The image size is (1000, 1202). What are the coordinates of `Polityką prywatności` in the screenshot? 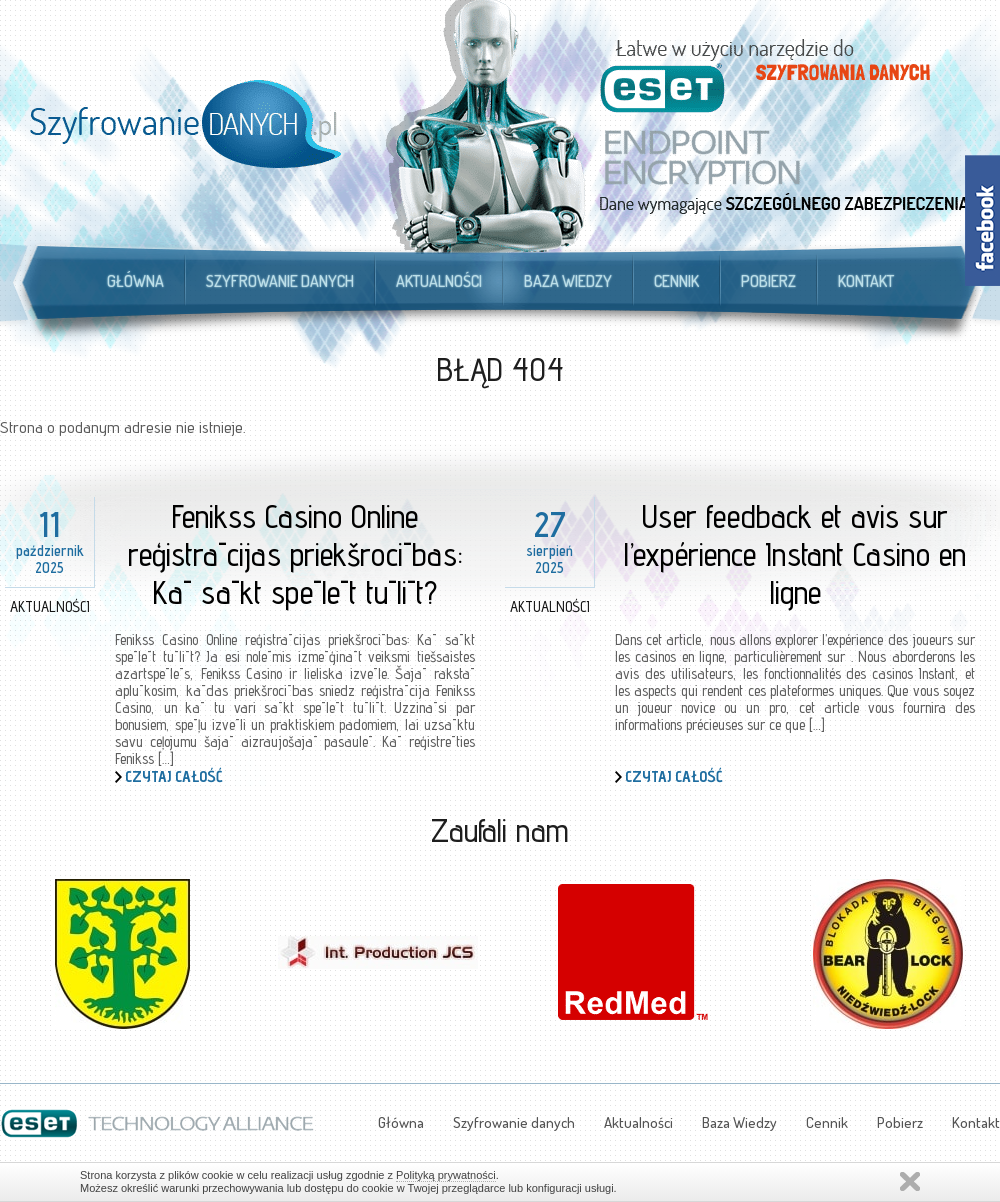 It's located at (446, 1175).